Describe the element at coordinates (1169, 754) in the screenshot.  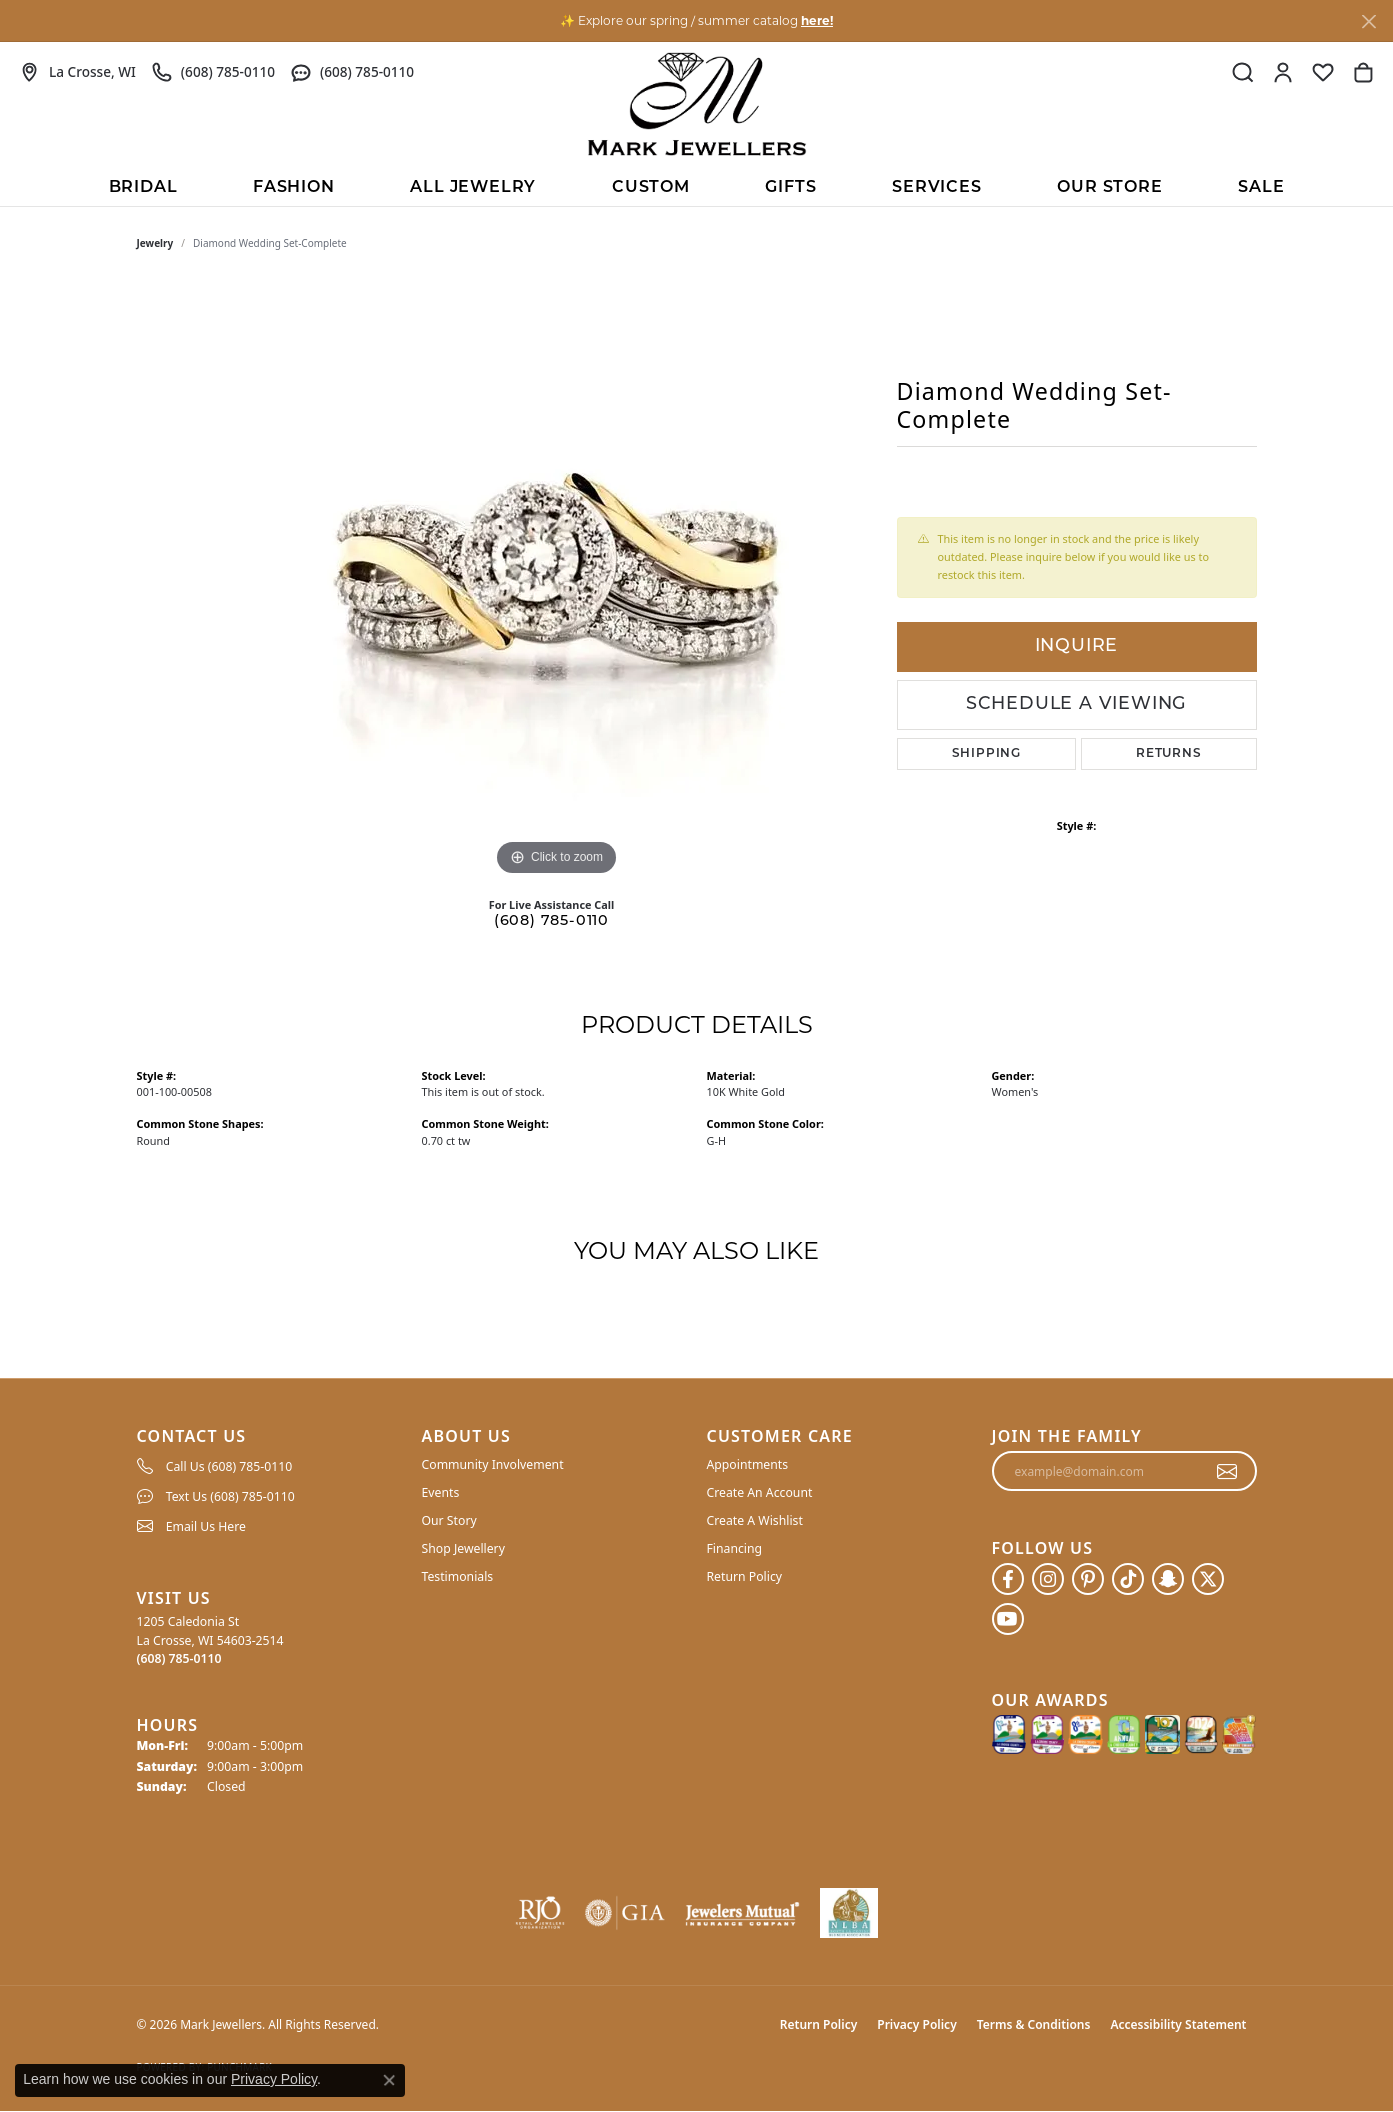
I see `Returns` at that location.